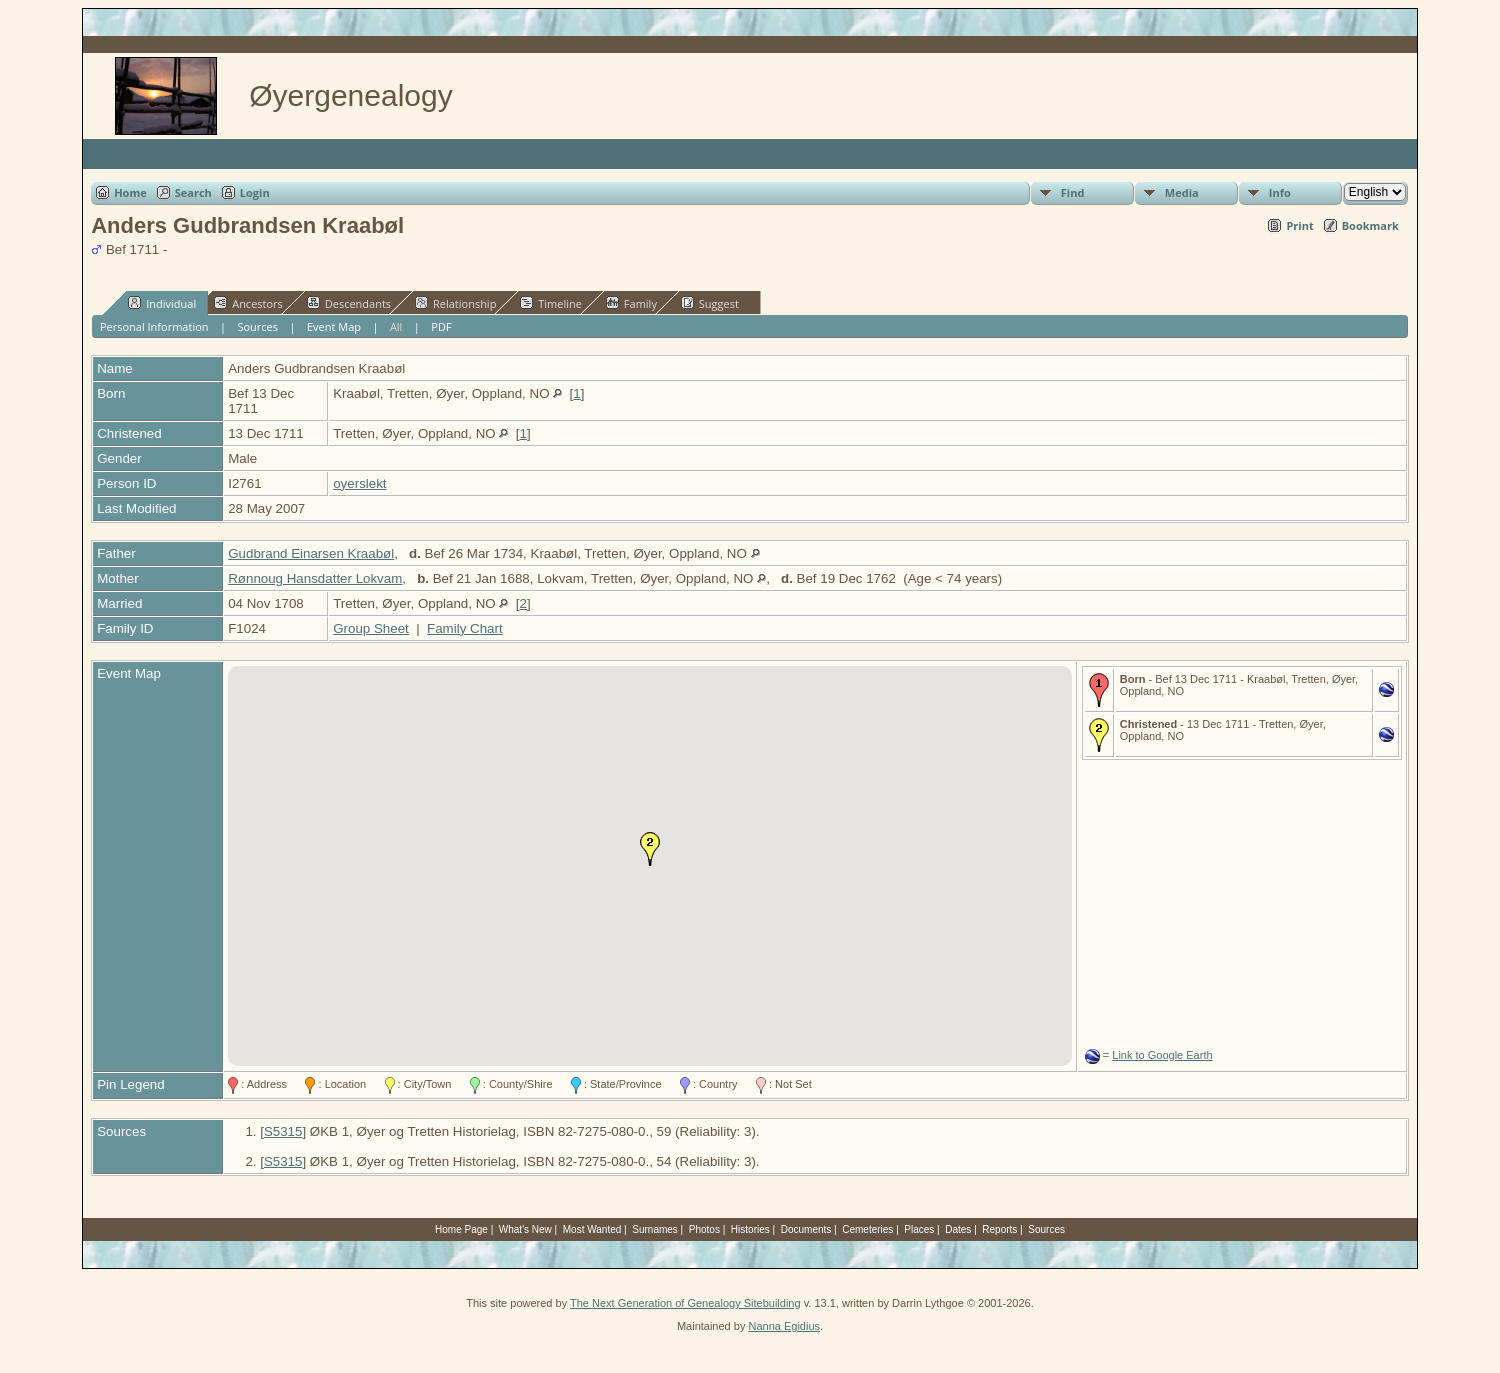  What do you see at coordinates (455, 303) in the screenshot?
I see `Relationship` at bounding box center [455, 303].